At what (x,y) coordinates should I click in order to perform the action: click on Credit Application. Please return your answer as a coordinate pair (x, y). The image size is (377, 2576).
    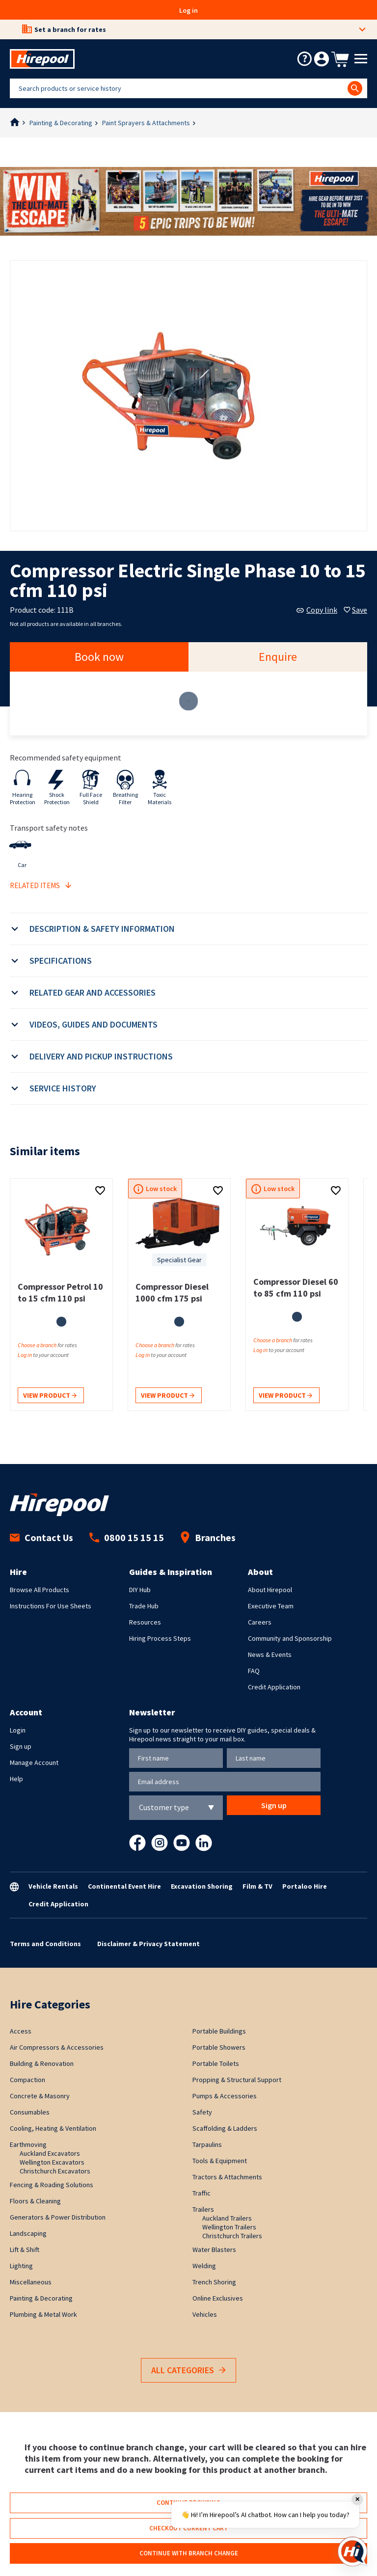
    Looking at the image, I should click on (274, 1686).